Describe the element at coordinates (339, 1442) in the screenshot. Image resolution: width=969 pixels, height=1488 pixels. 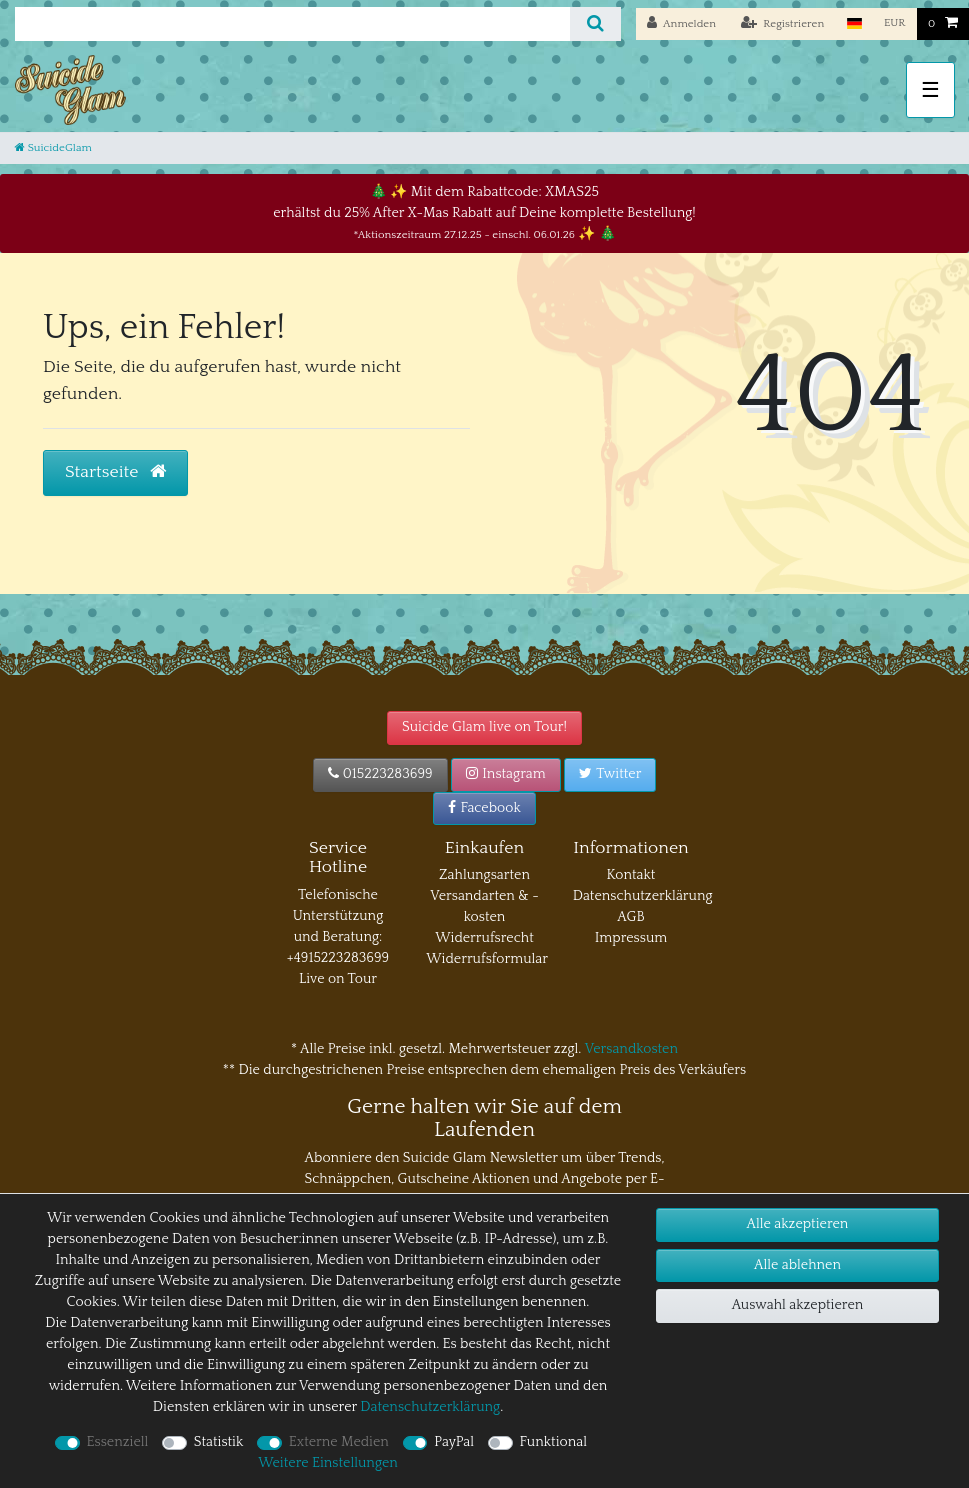
I see `Externe Medien` at that location.